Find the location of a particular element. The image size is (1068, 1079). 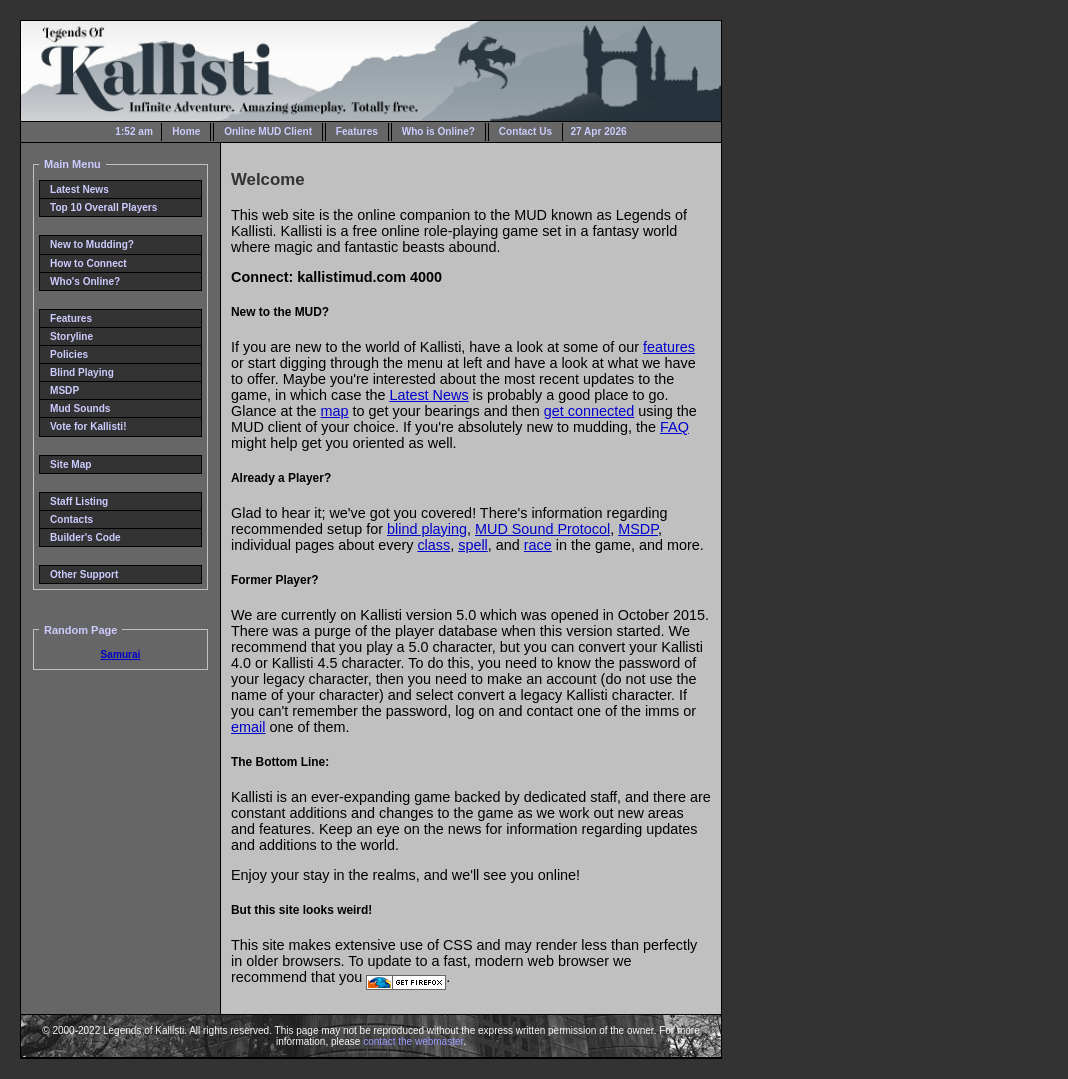

Mud Sounds is located at coordinates (80, 408).